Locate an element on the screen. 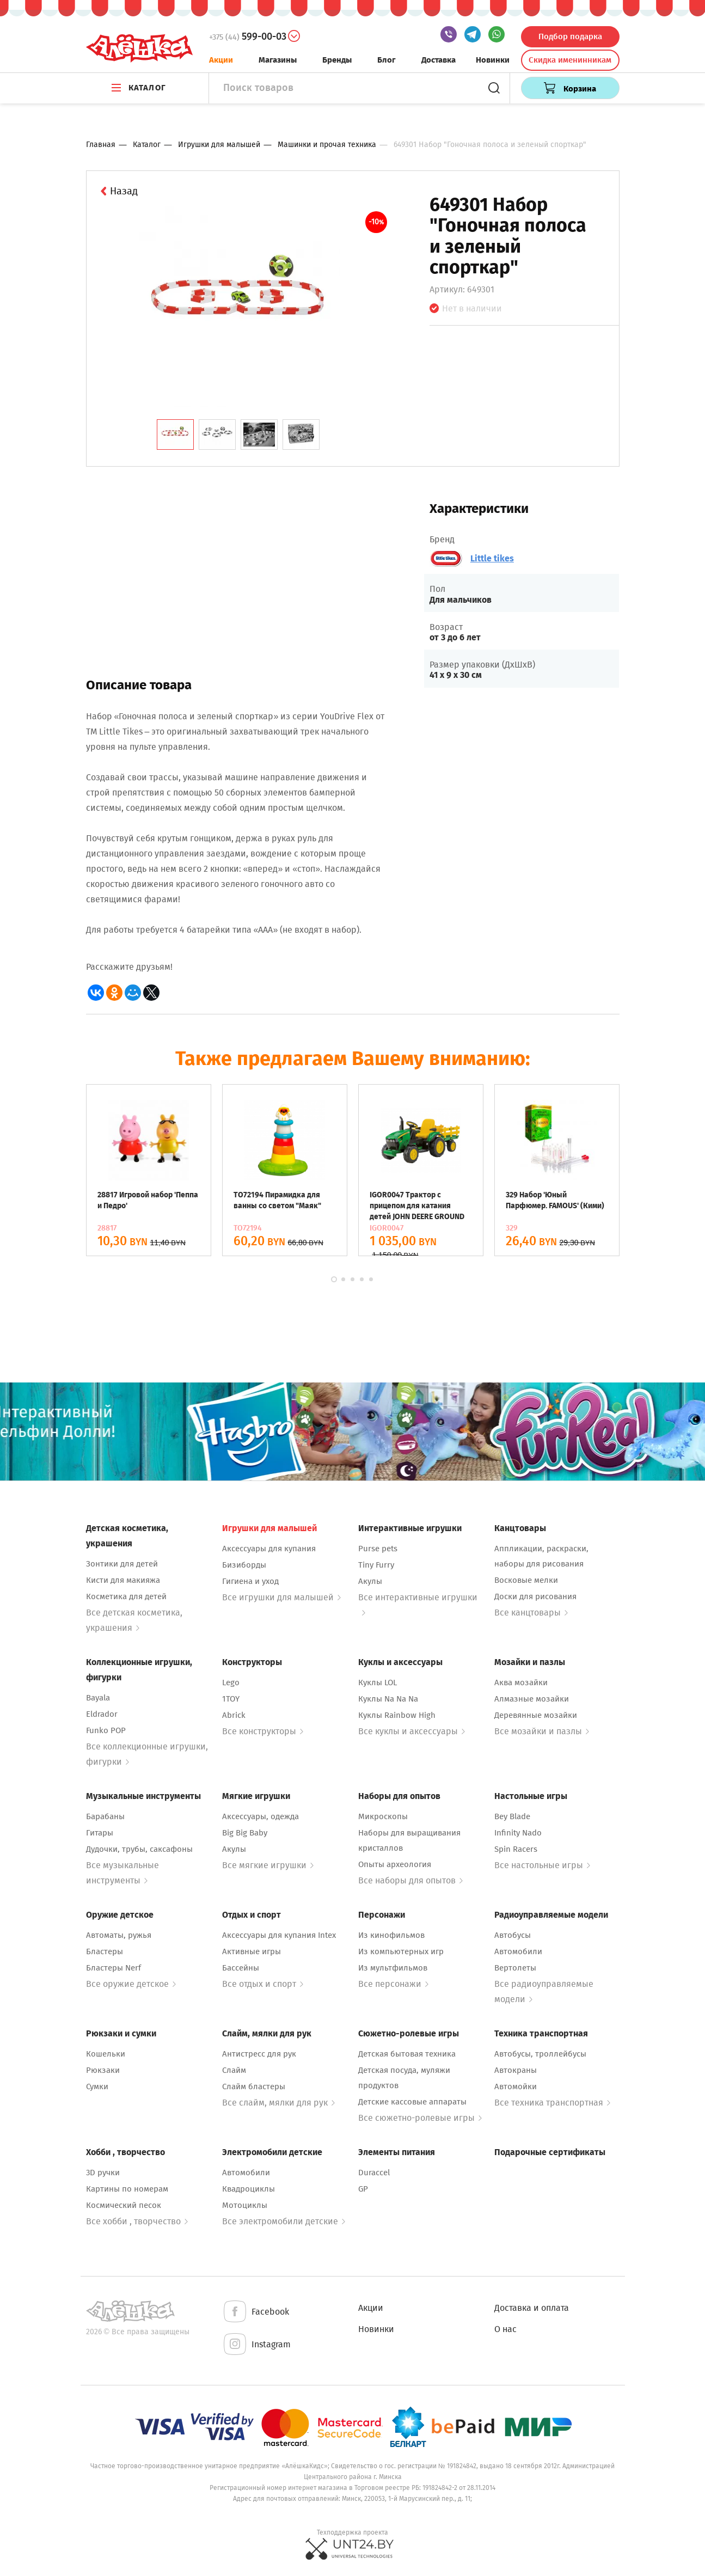 This screenshot has height=2576, width=705. Дудочки, трубы, саксафоны is located at coordinates (139, 1849).